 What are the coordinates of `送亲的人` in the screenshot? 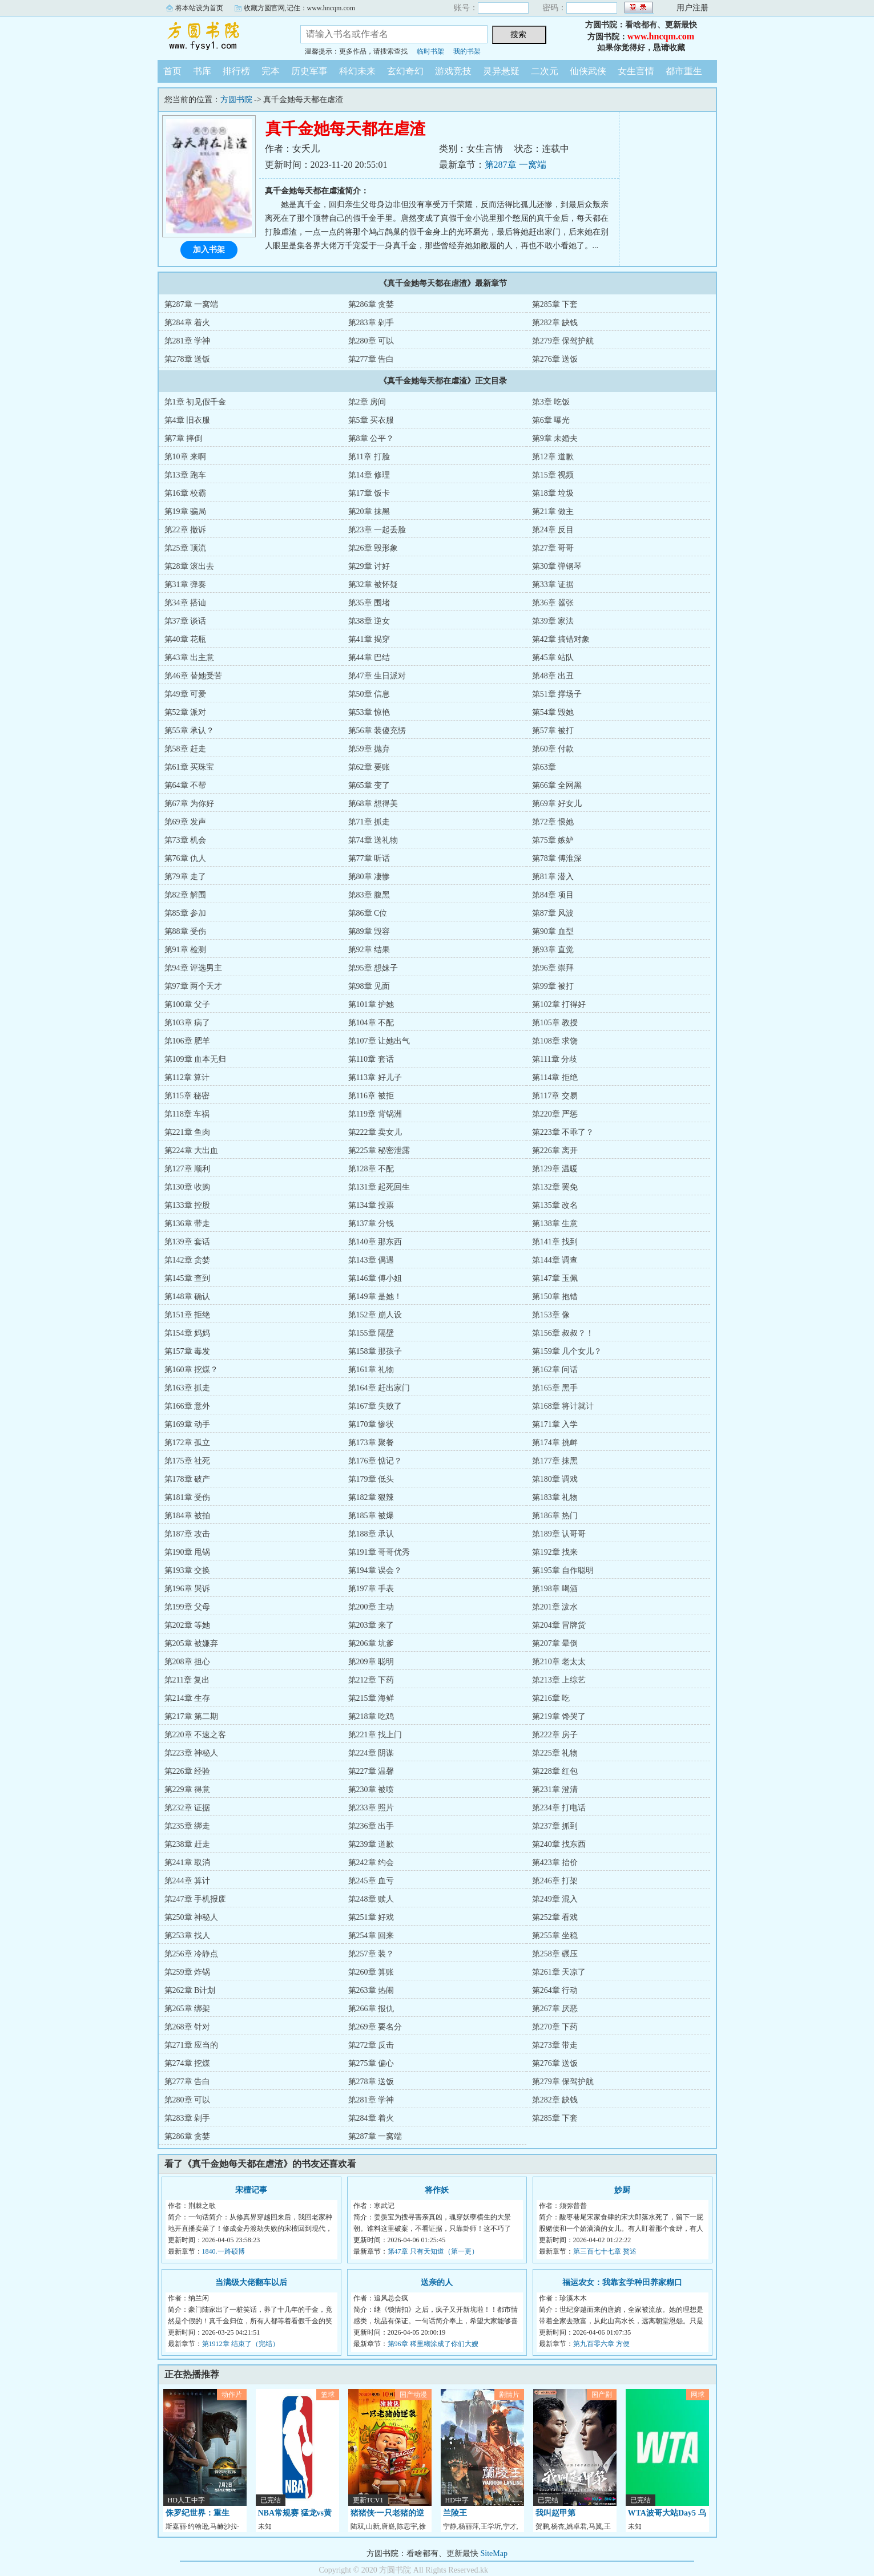 It's located at (437, 2282).